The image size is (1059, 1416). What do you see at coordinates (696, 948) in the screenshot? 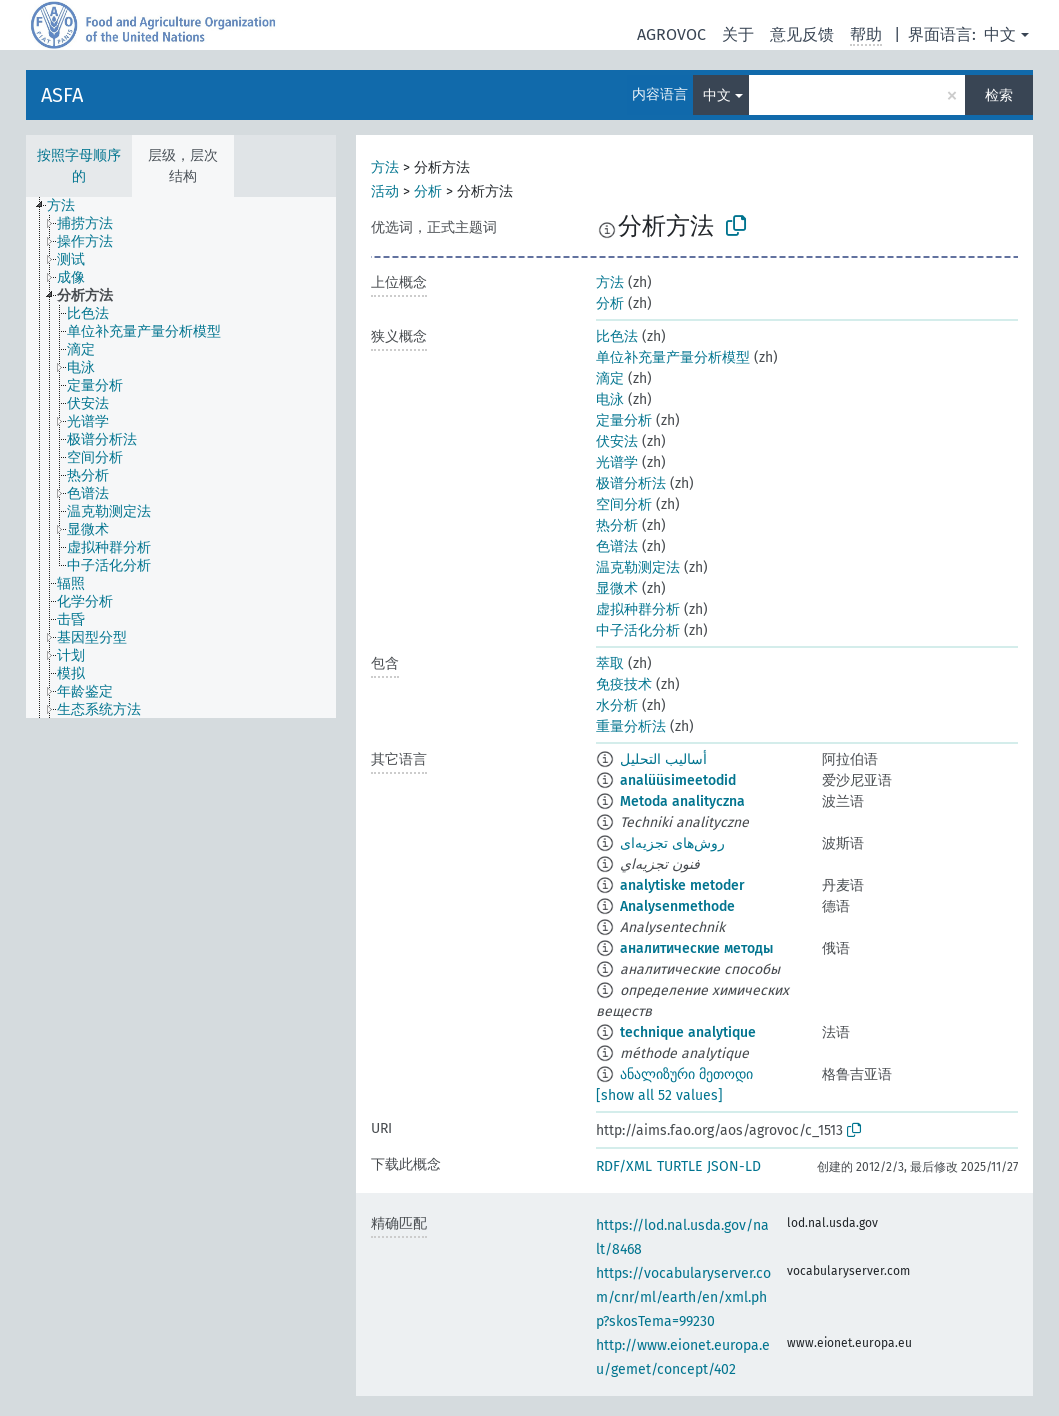
I see `аналитические методы` at bounding box center [696, 948].